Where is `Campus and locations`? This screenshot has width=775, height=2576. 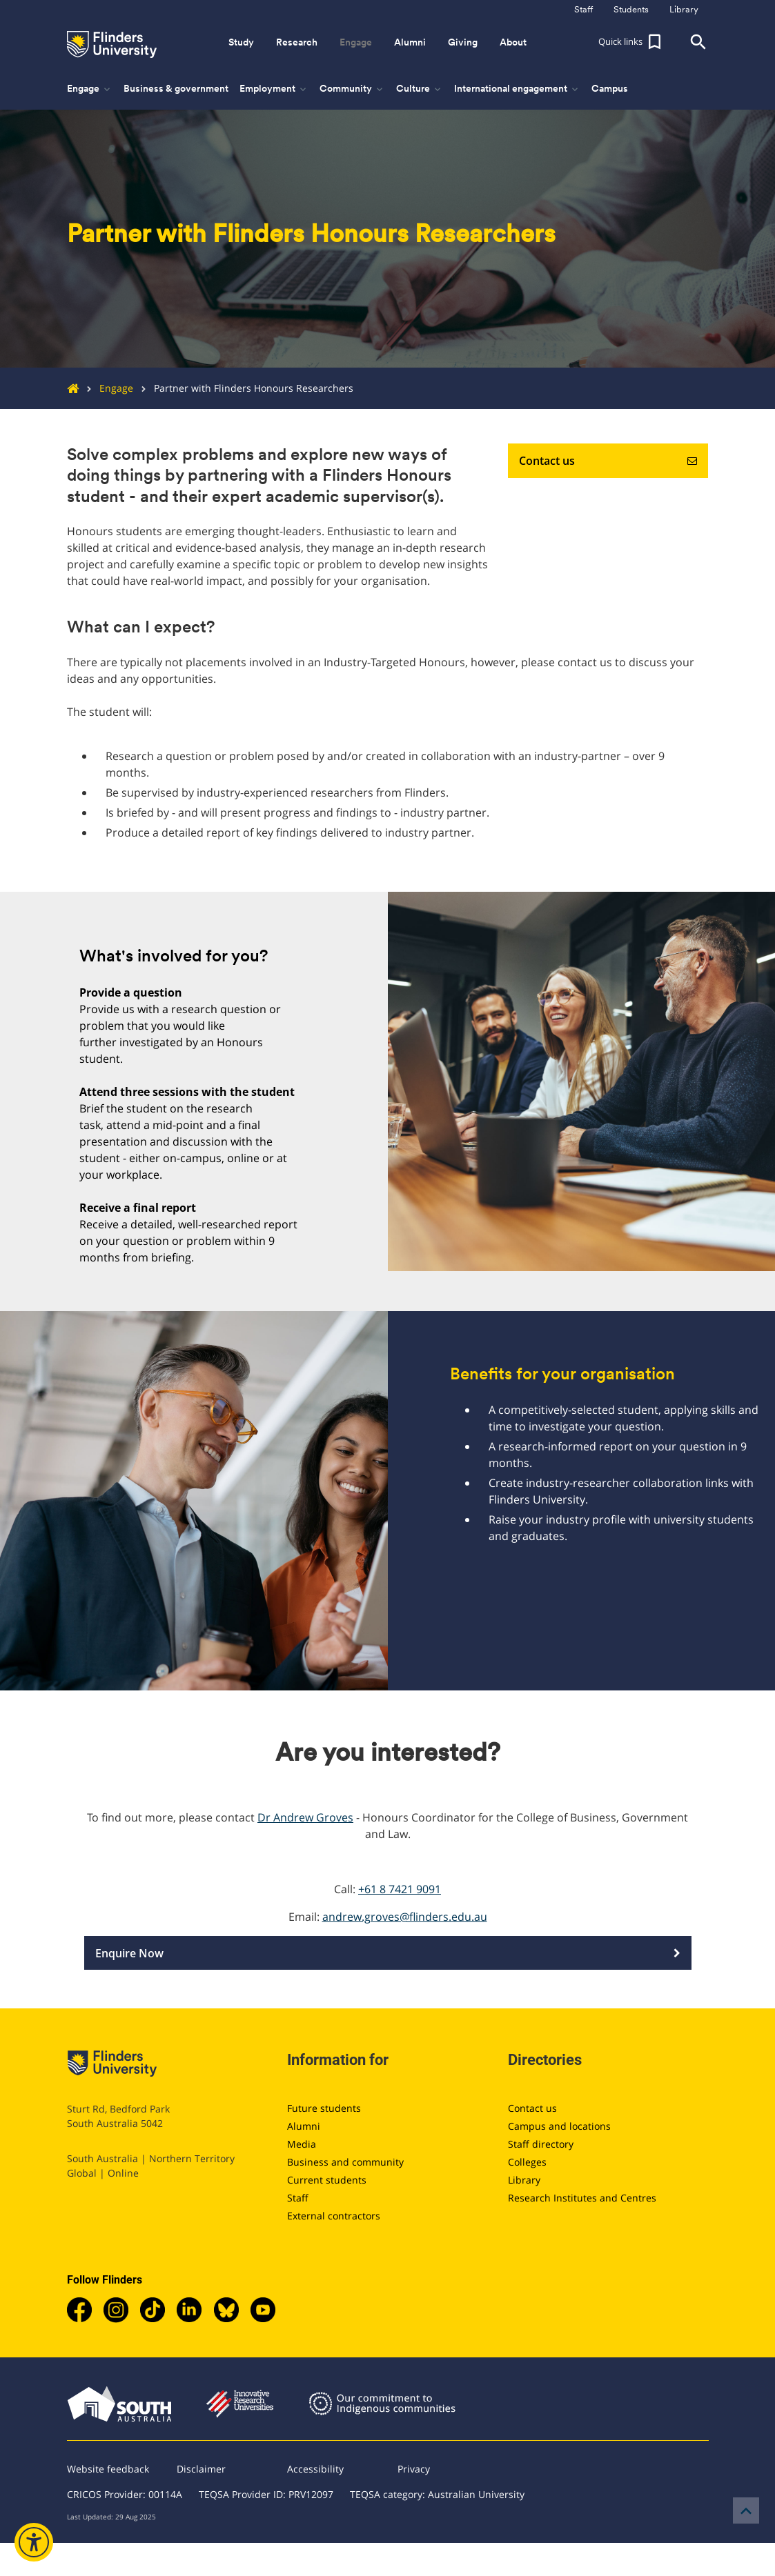 Campus and locations is located at coordinates (559, 2126).